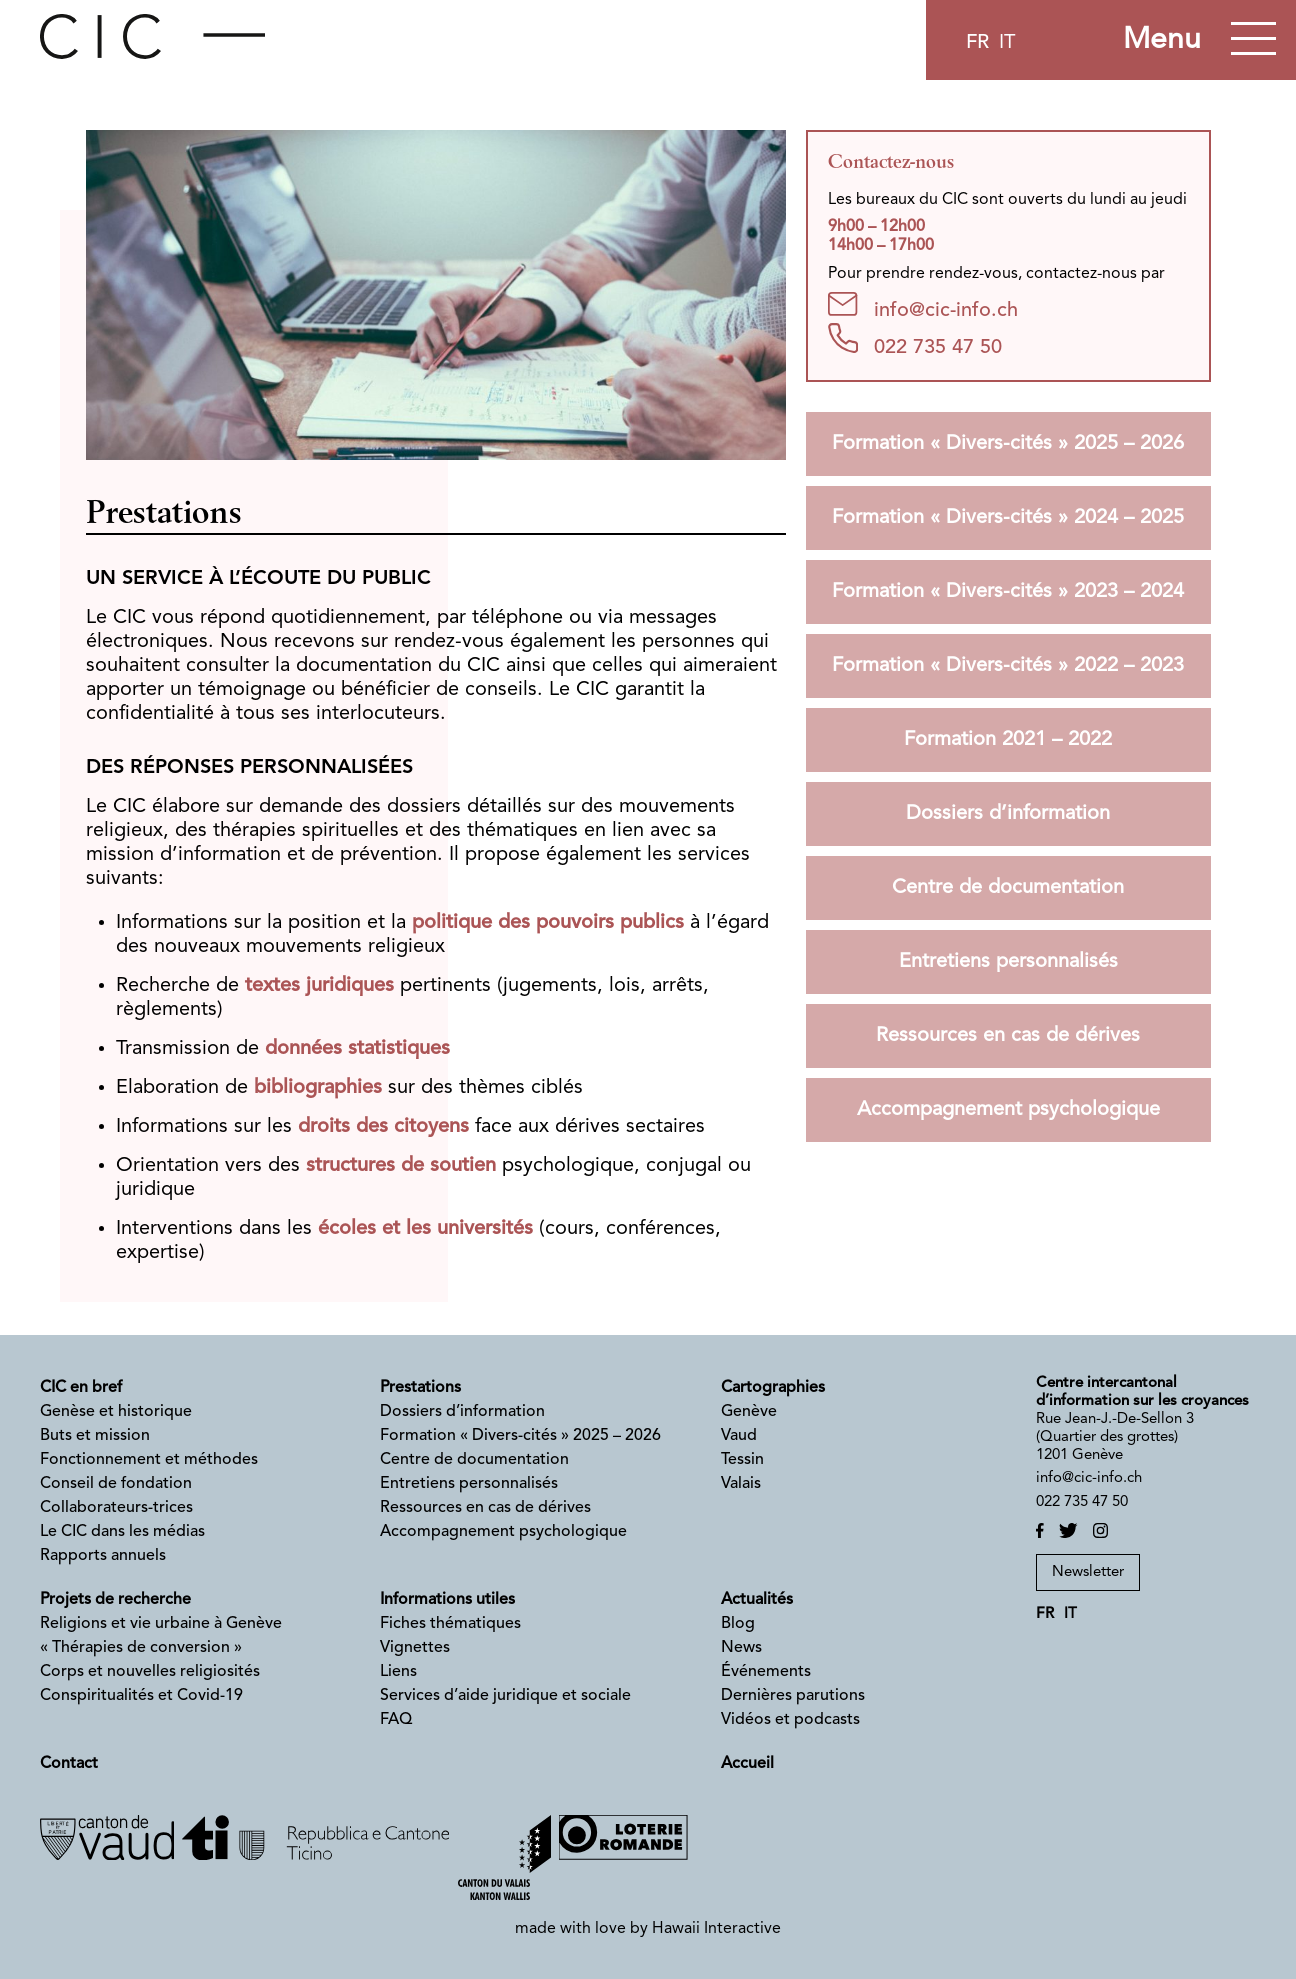 The height and width of the screenshot is (1979, 1296). I want to click on Contact, so click(69, 1764).